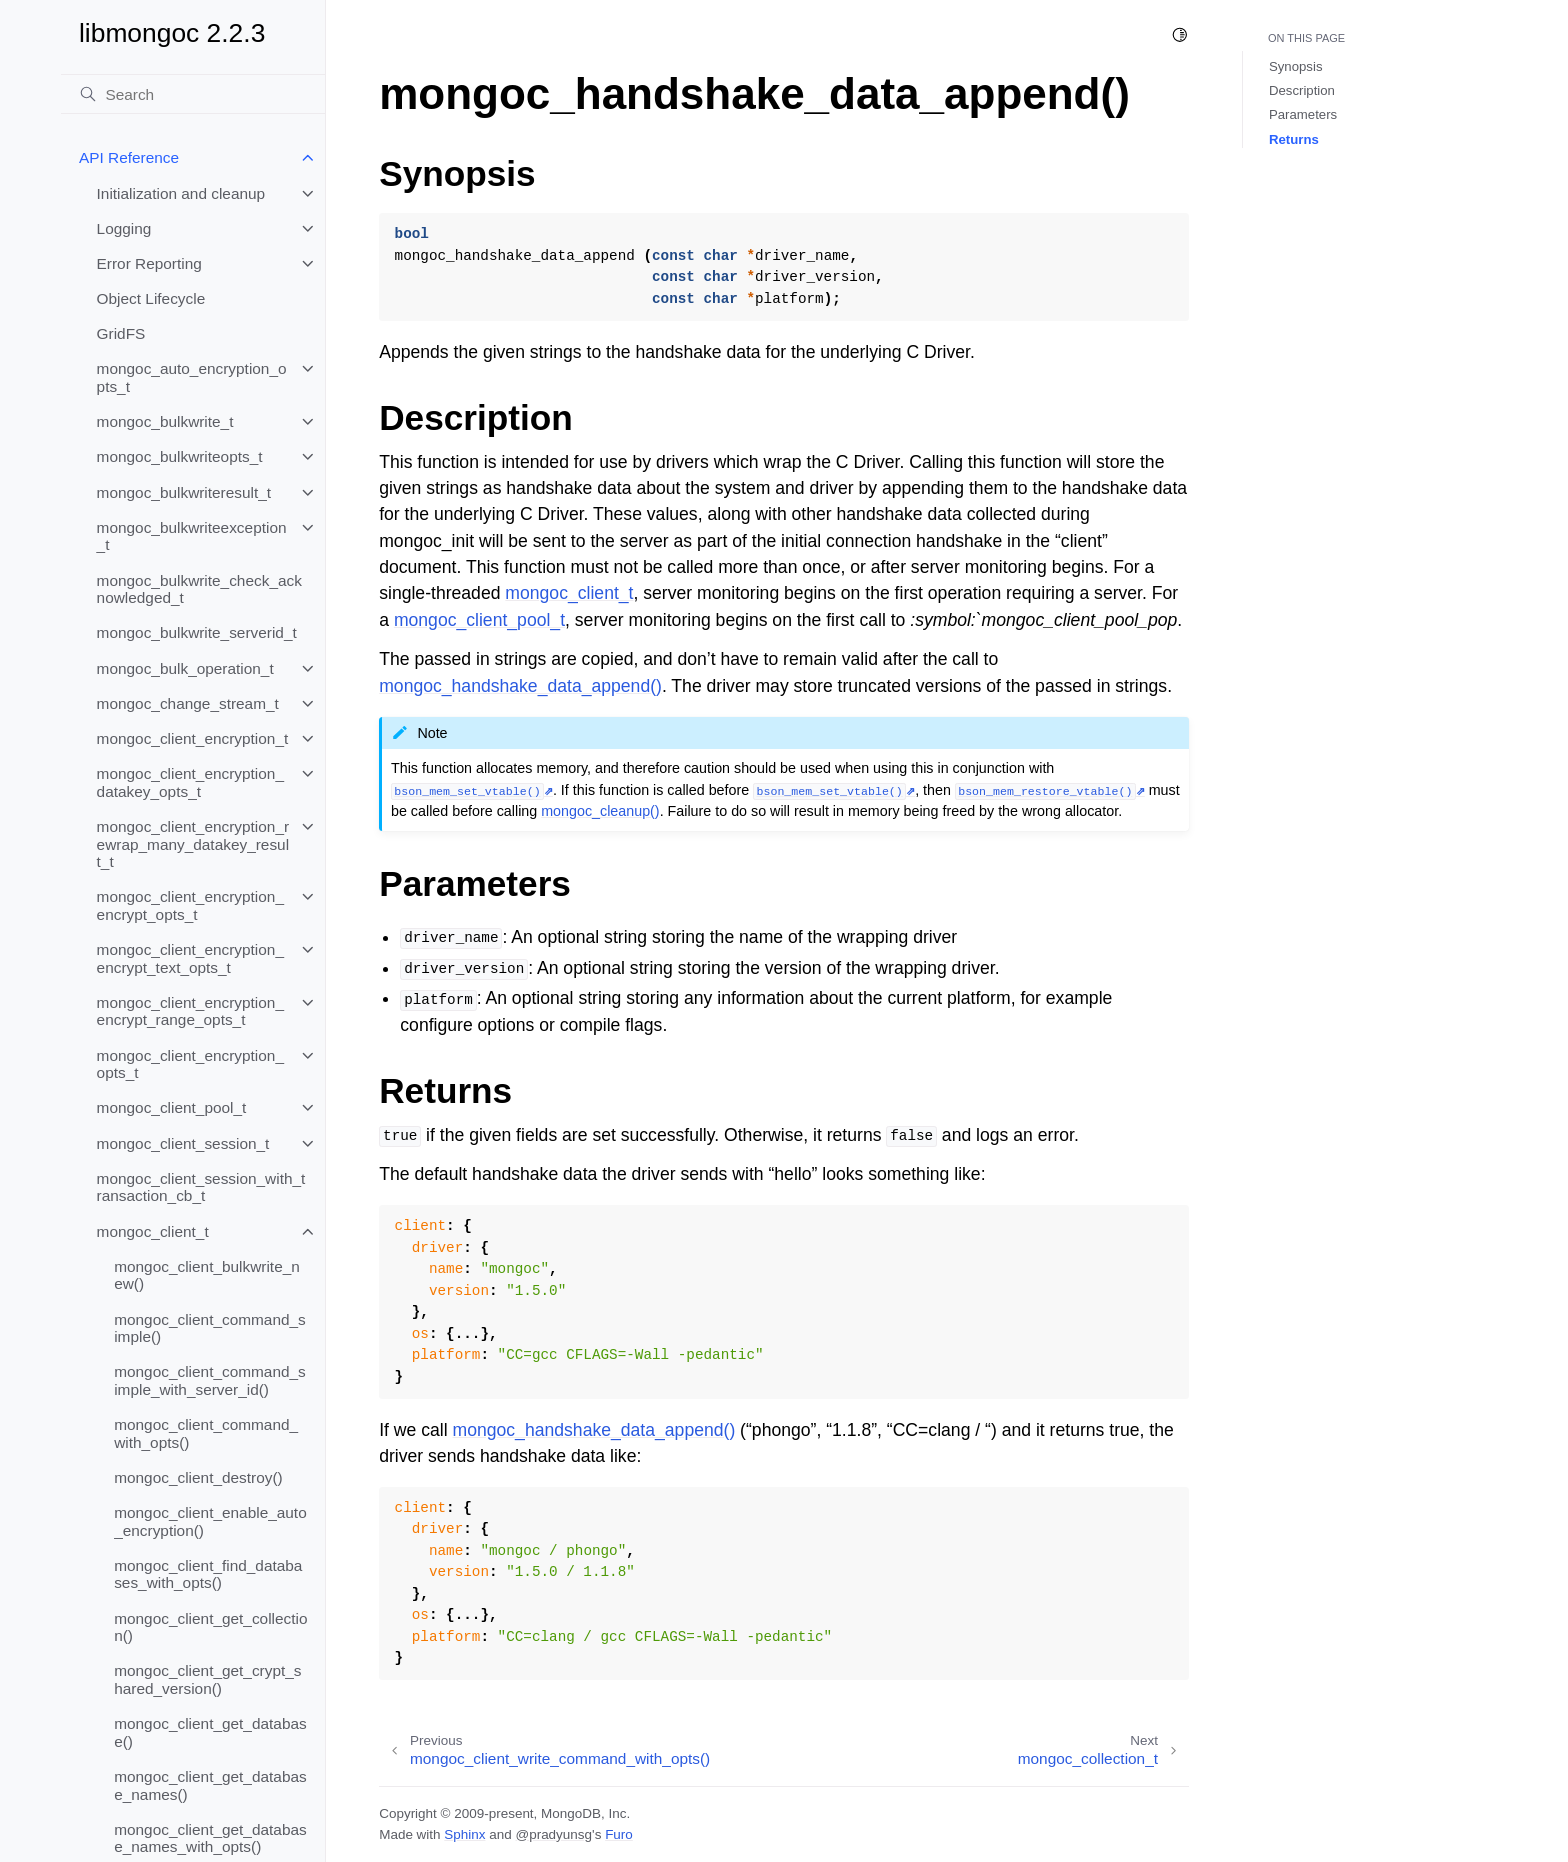 The height and width of the screenshot is (1862, 1568). What do you see at coordinates (153, 1231) in the screenshot?
I see `mongoc_client_t` at bounding box center [153, 1231].